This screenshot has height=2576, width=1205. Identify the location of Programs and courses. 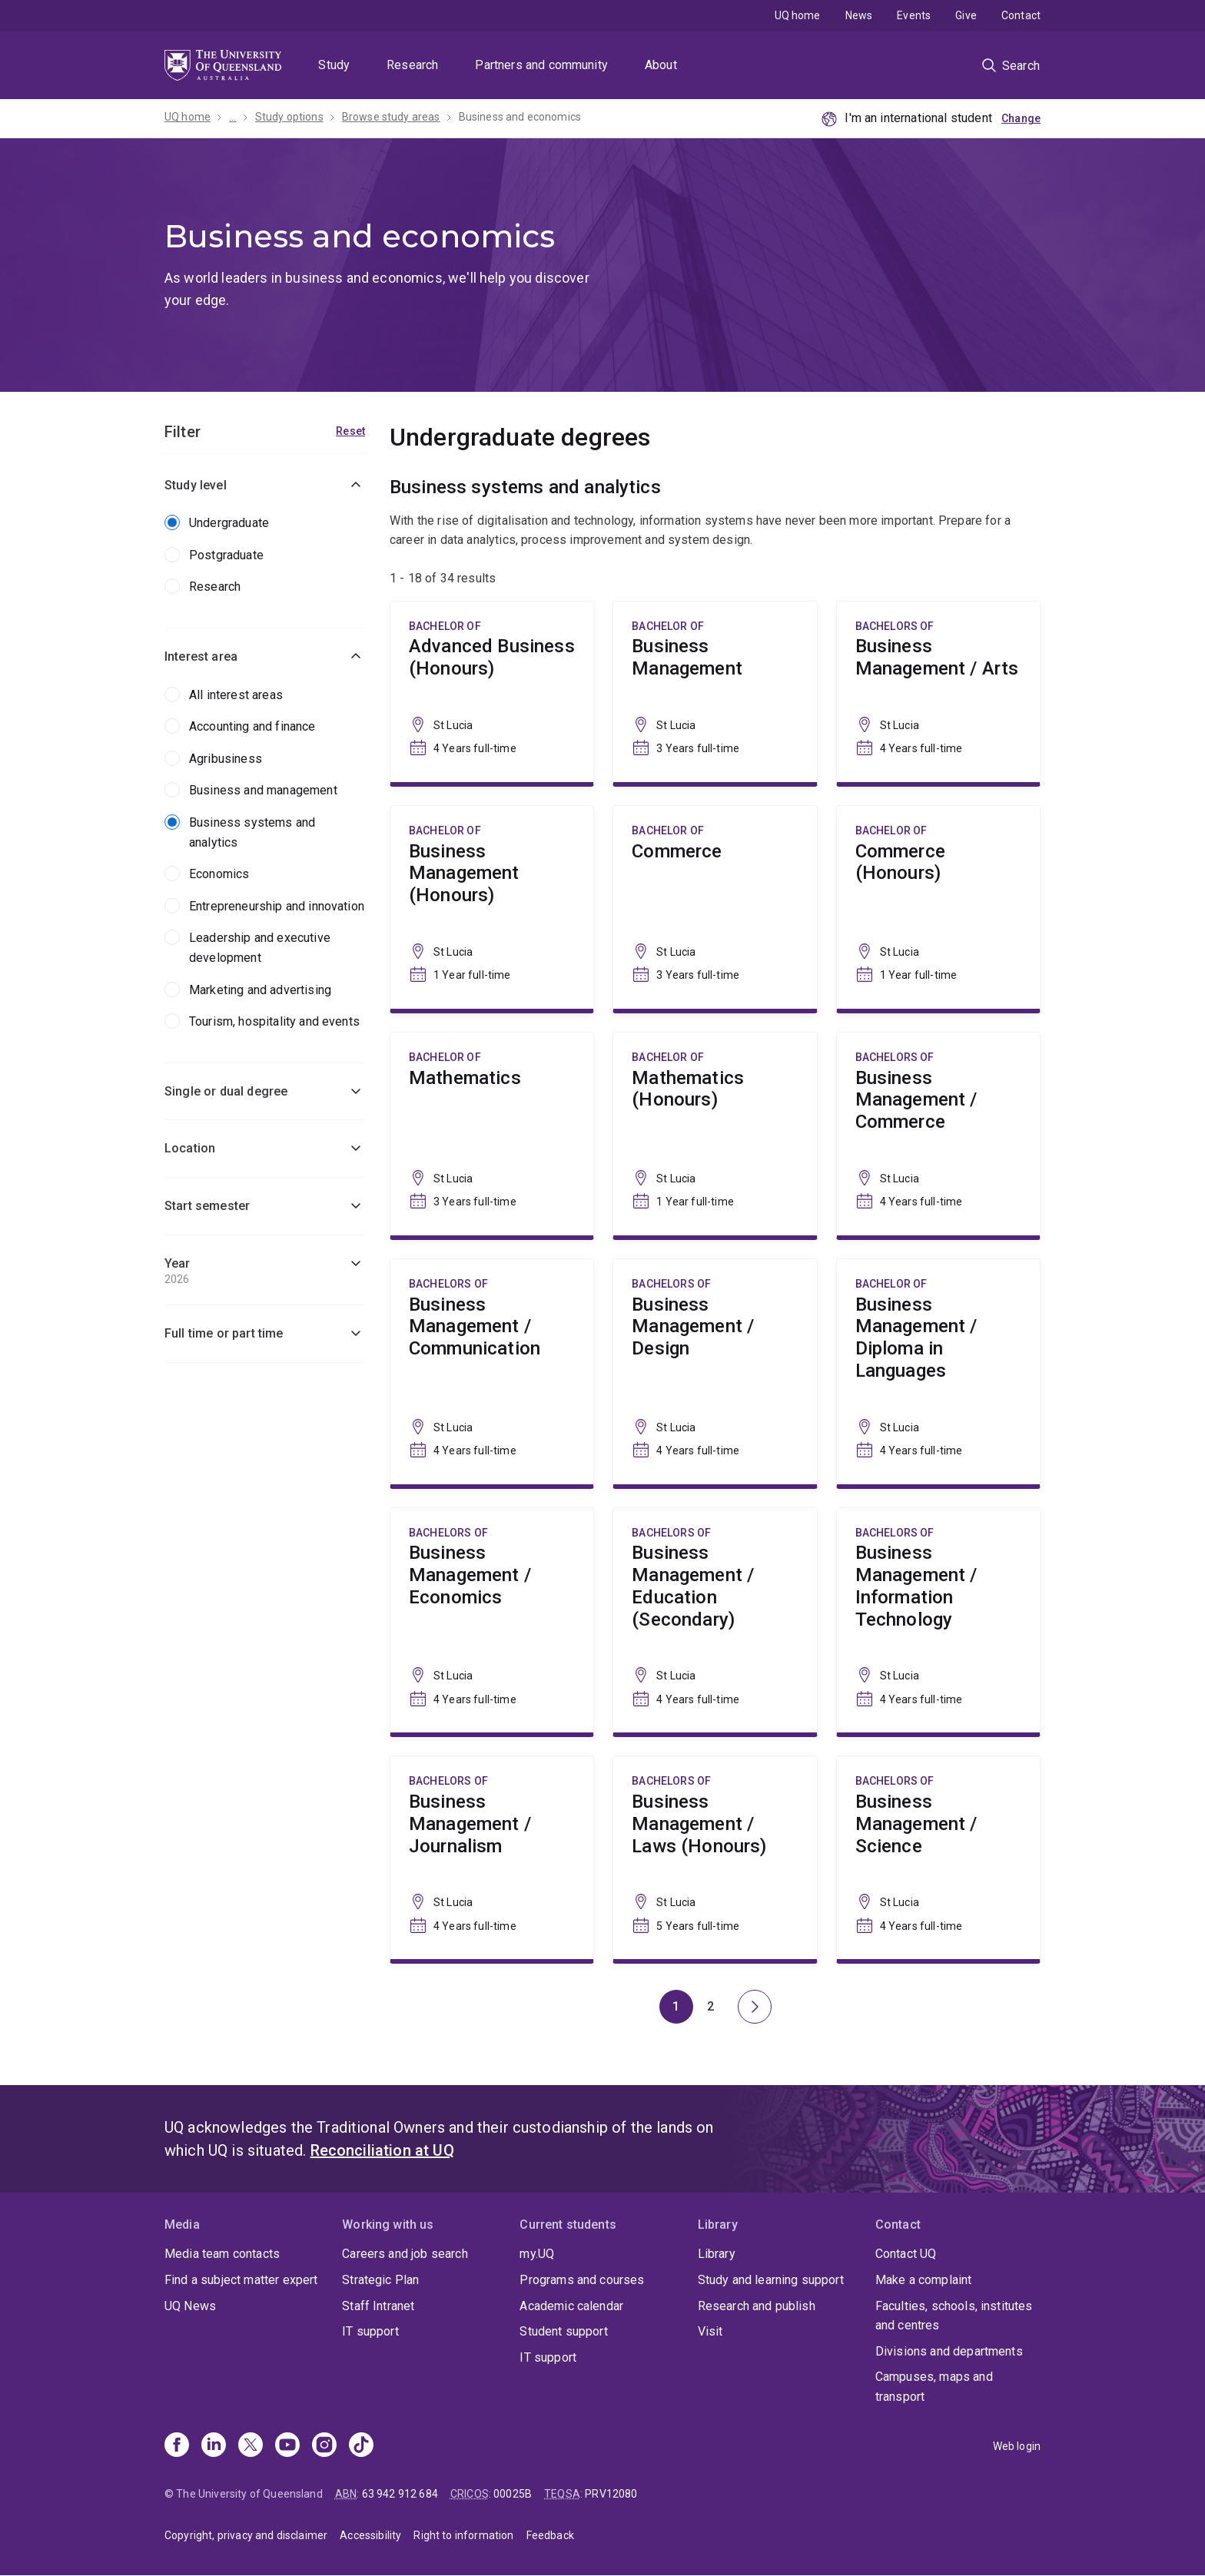
(582, 2280).